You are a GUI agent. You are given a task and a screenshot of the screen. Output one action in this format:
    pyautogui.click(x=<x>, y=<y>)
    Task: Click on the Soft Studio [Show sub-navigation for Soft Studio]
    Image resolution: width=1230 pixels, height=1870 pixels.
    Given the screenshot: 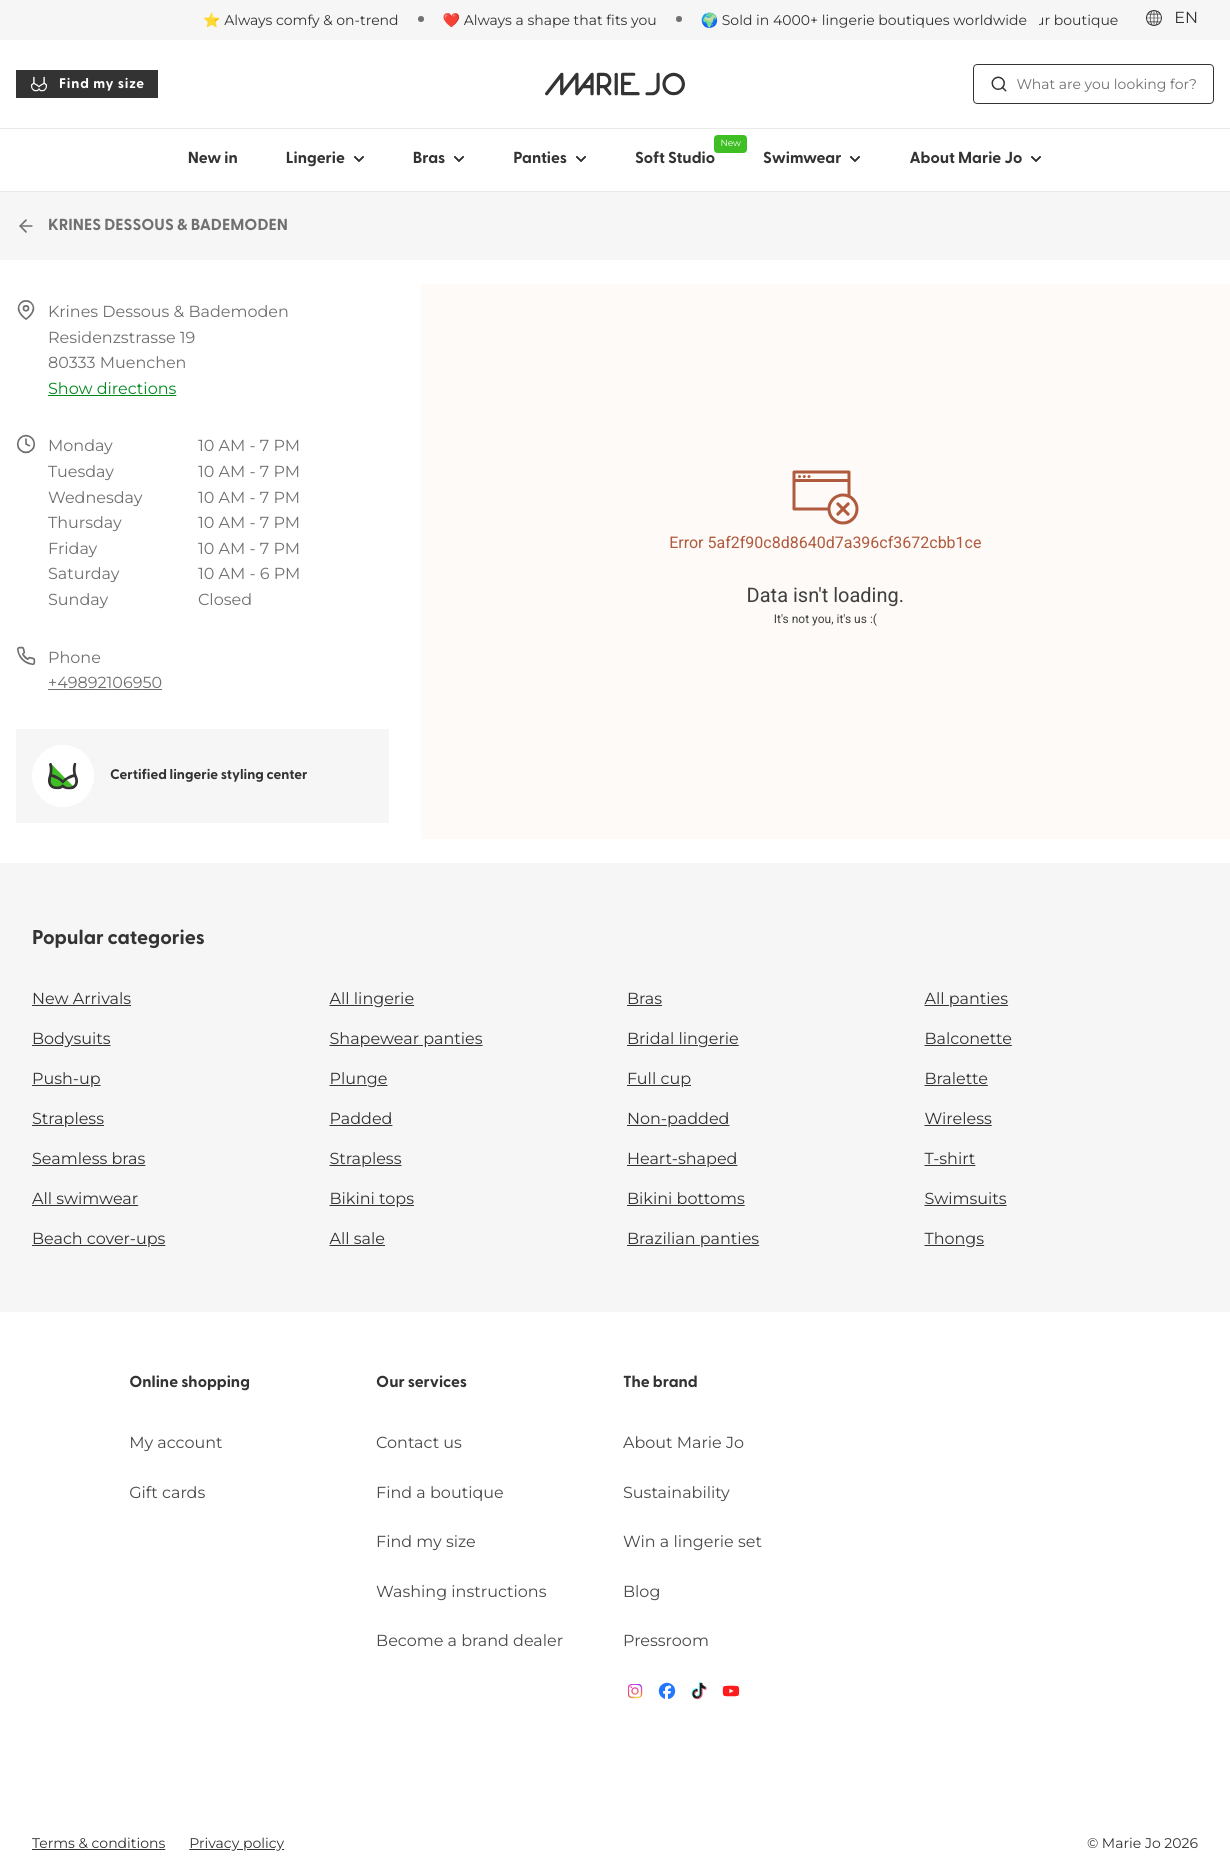 What is the action you would take?
    pyautogui.click(x=687, y=151)
    